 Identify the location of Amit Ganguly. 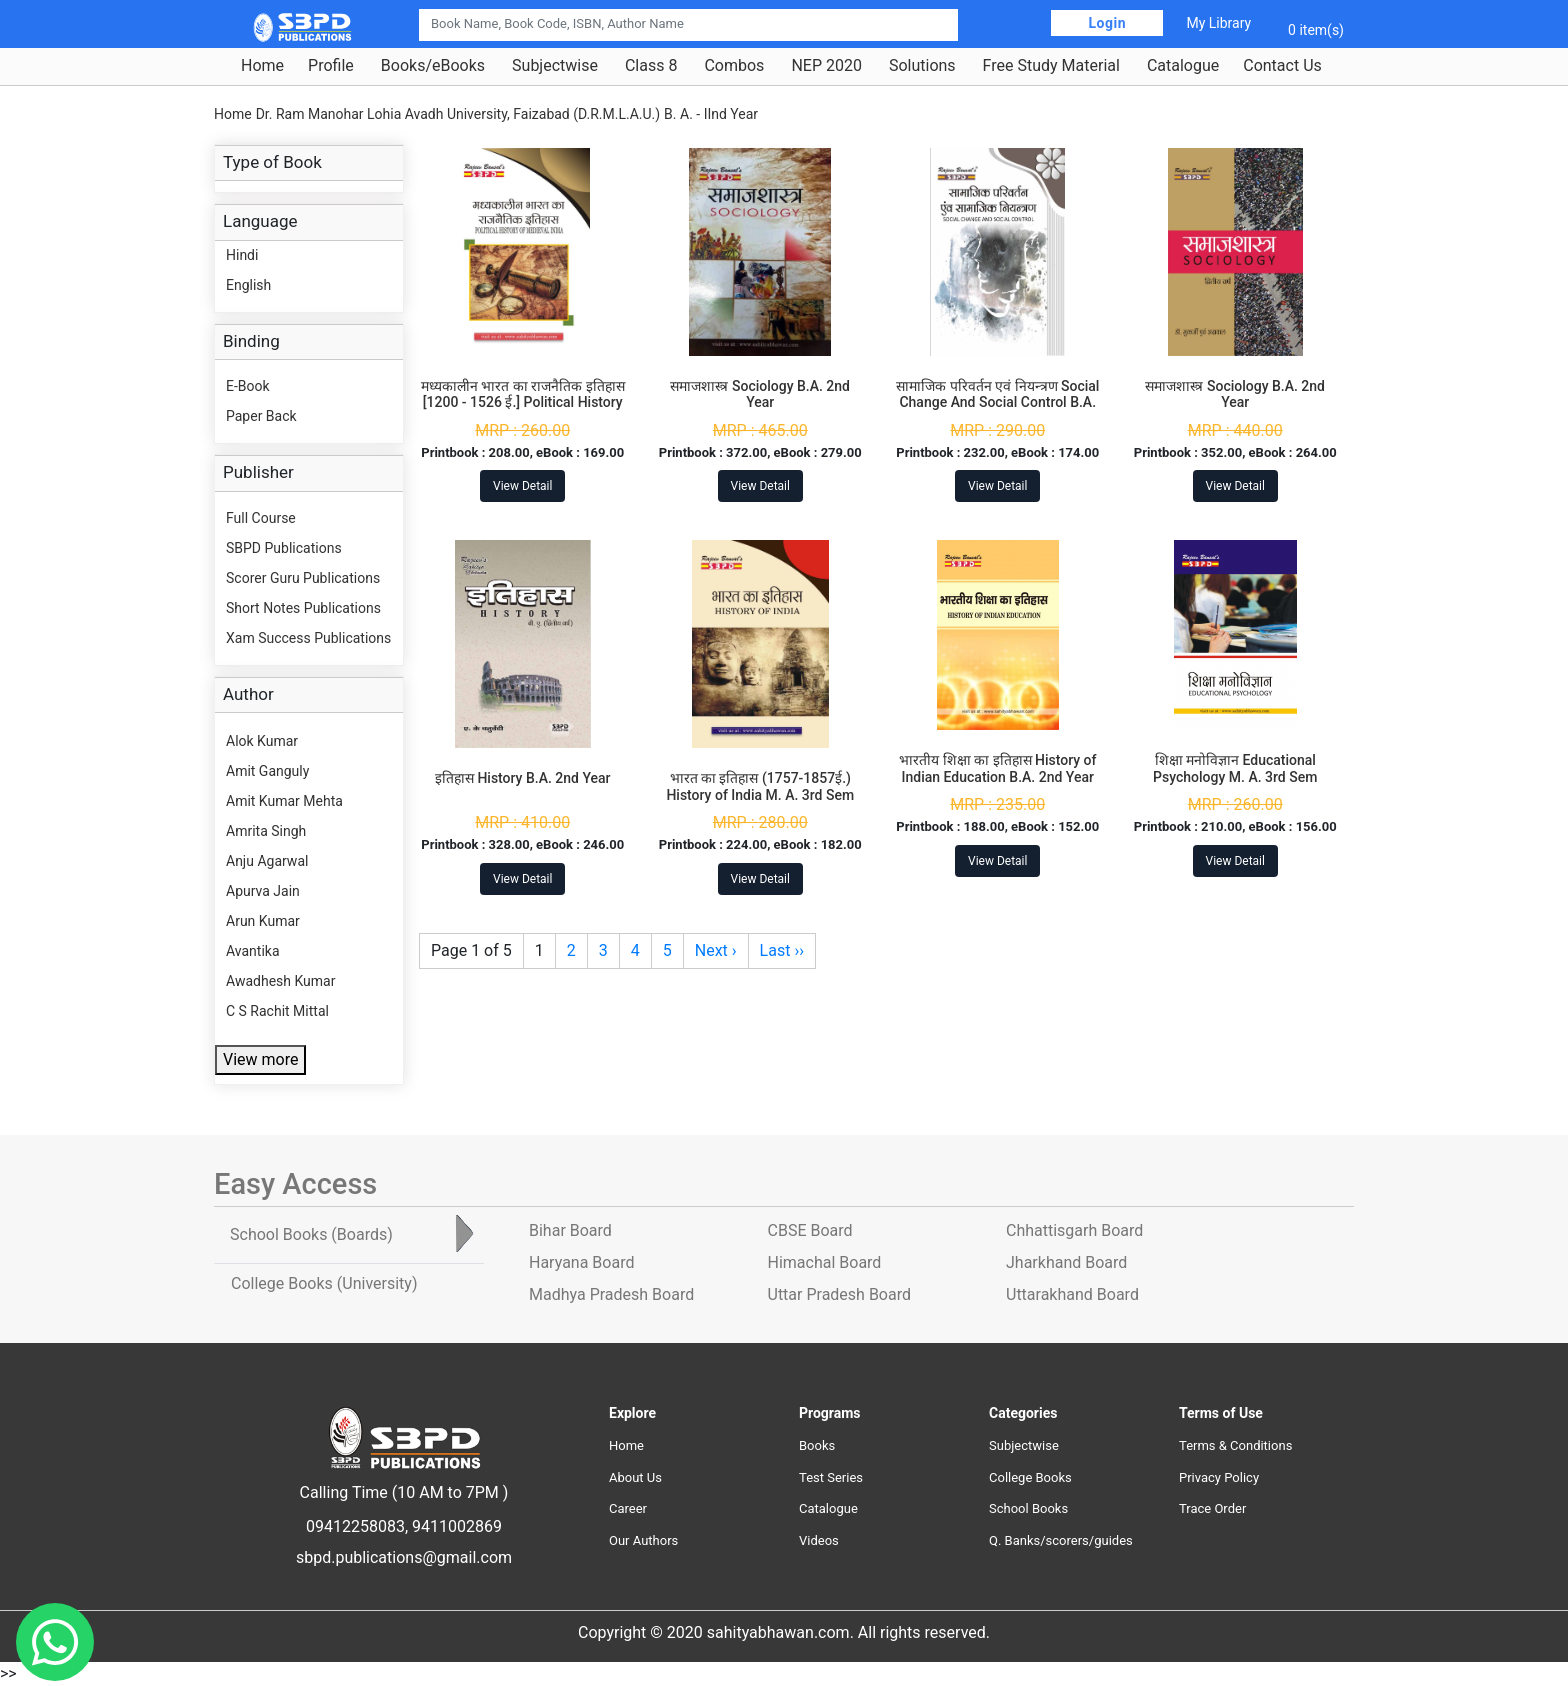
(267, 771).